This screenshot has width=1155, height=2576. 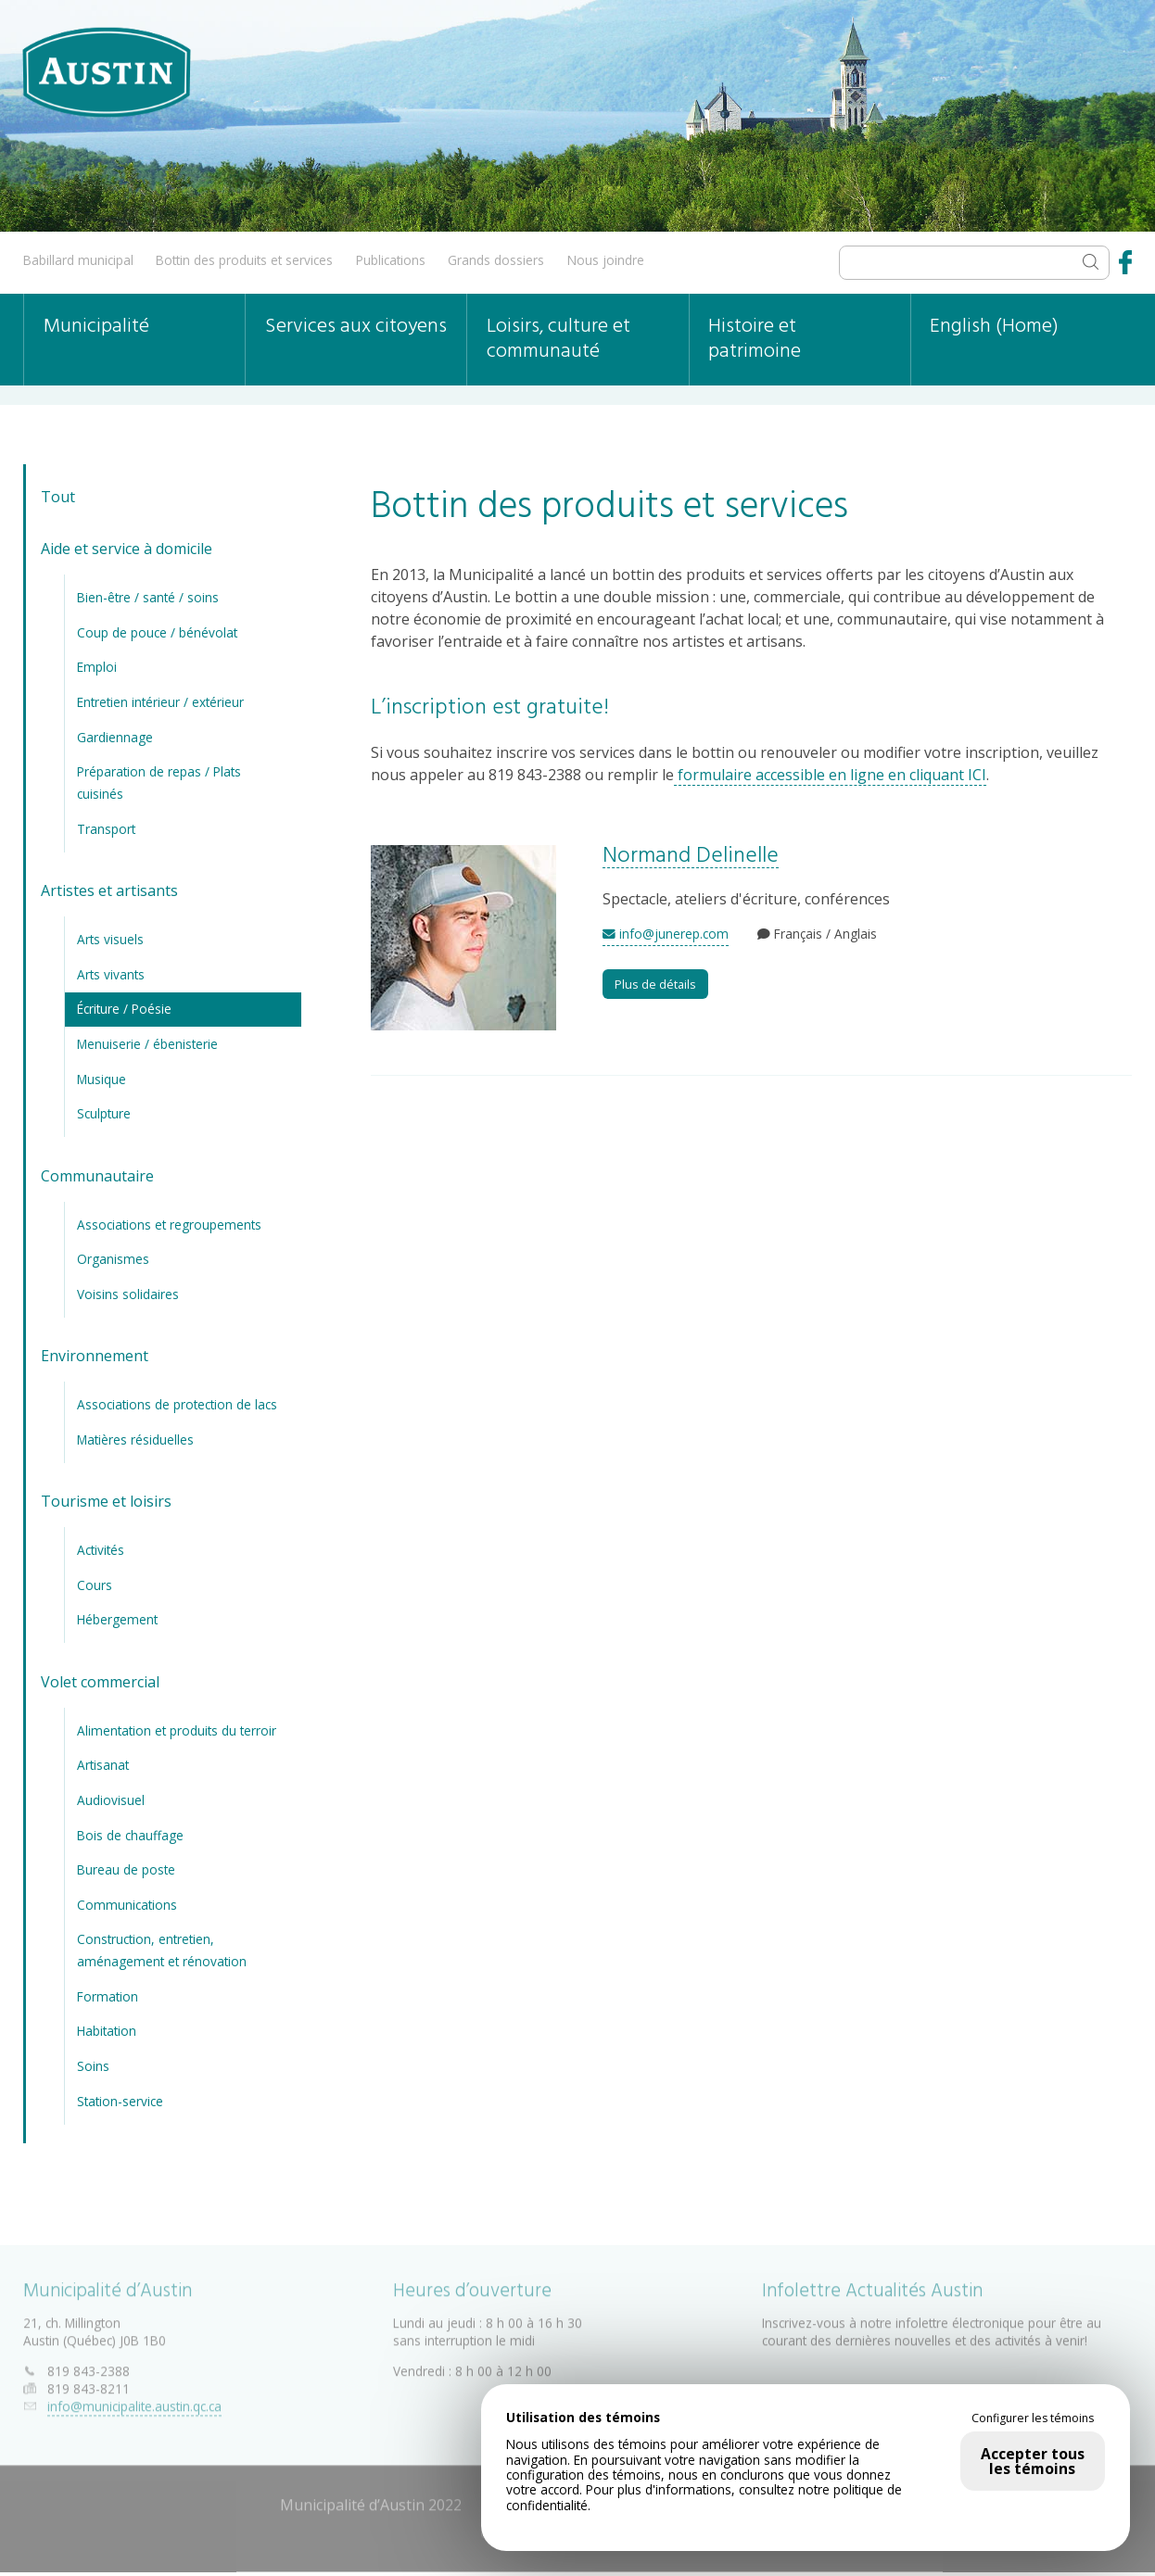 What do you see at coordinates (103, 1765) in the screenshot?
I see `Artisanat` at bounding box center [103, 1765].